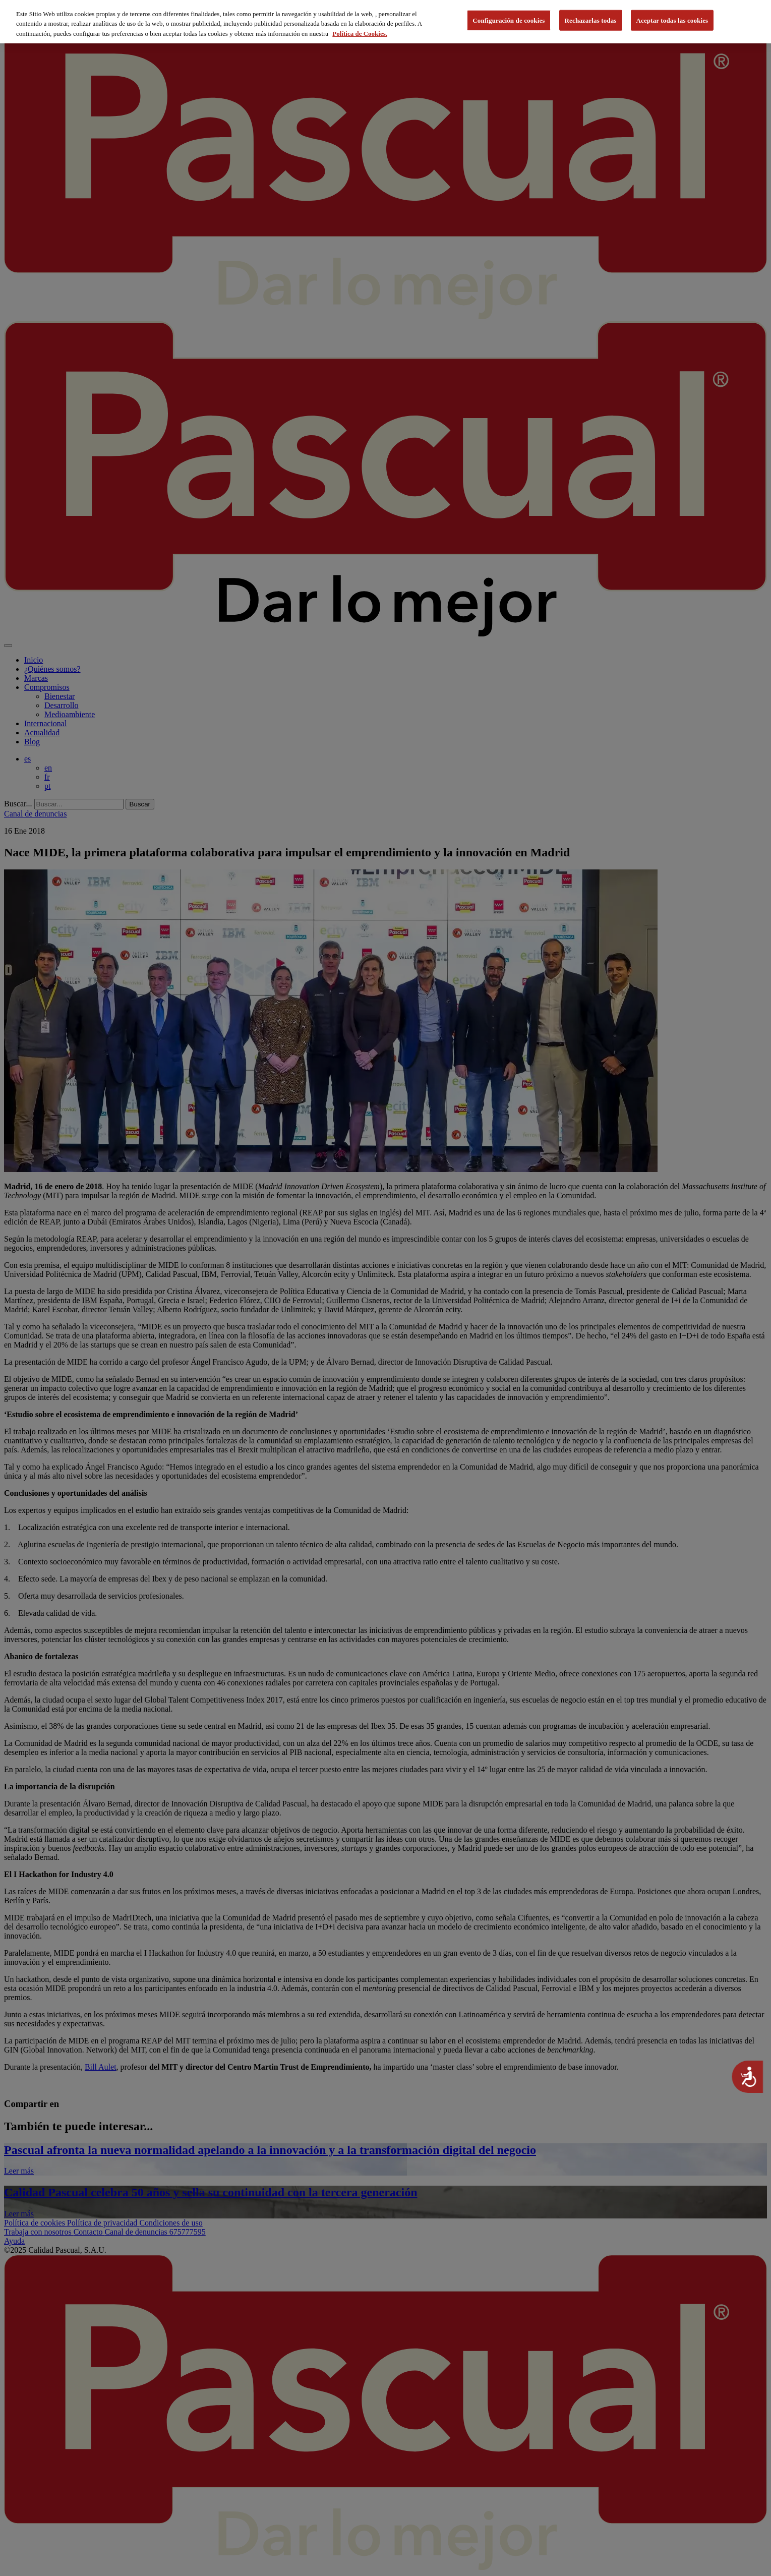 This screenshot has height=2576, width=771. Describe the element at coordinates (359, 30) in the screenshot. I see `Política de Cookies. [Más información sobre su privacidad, se abre en una nueva pestaña]` at that location.